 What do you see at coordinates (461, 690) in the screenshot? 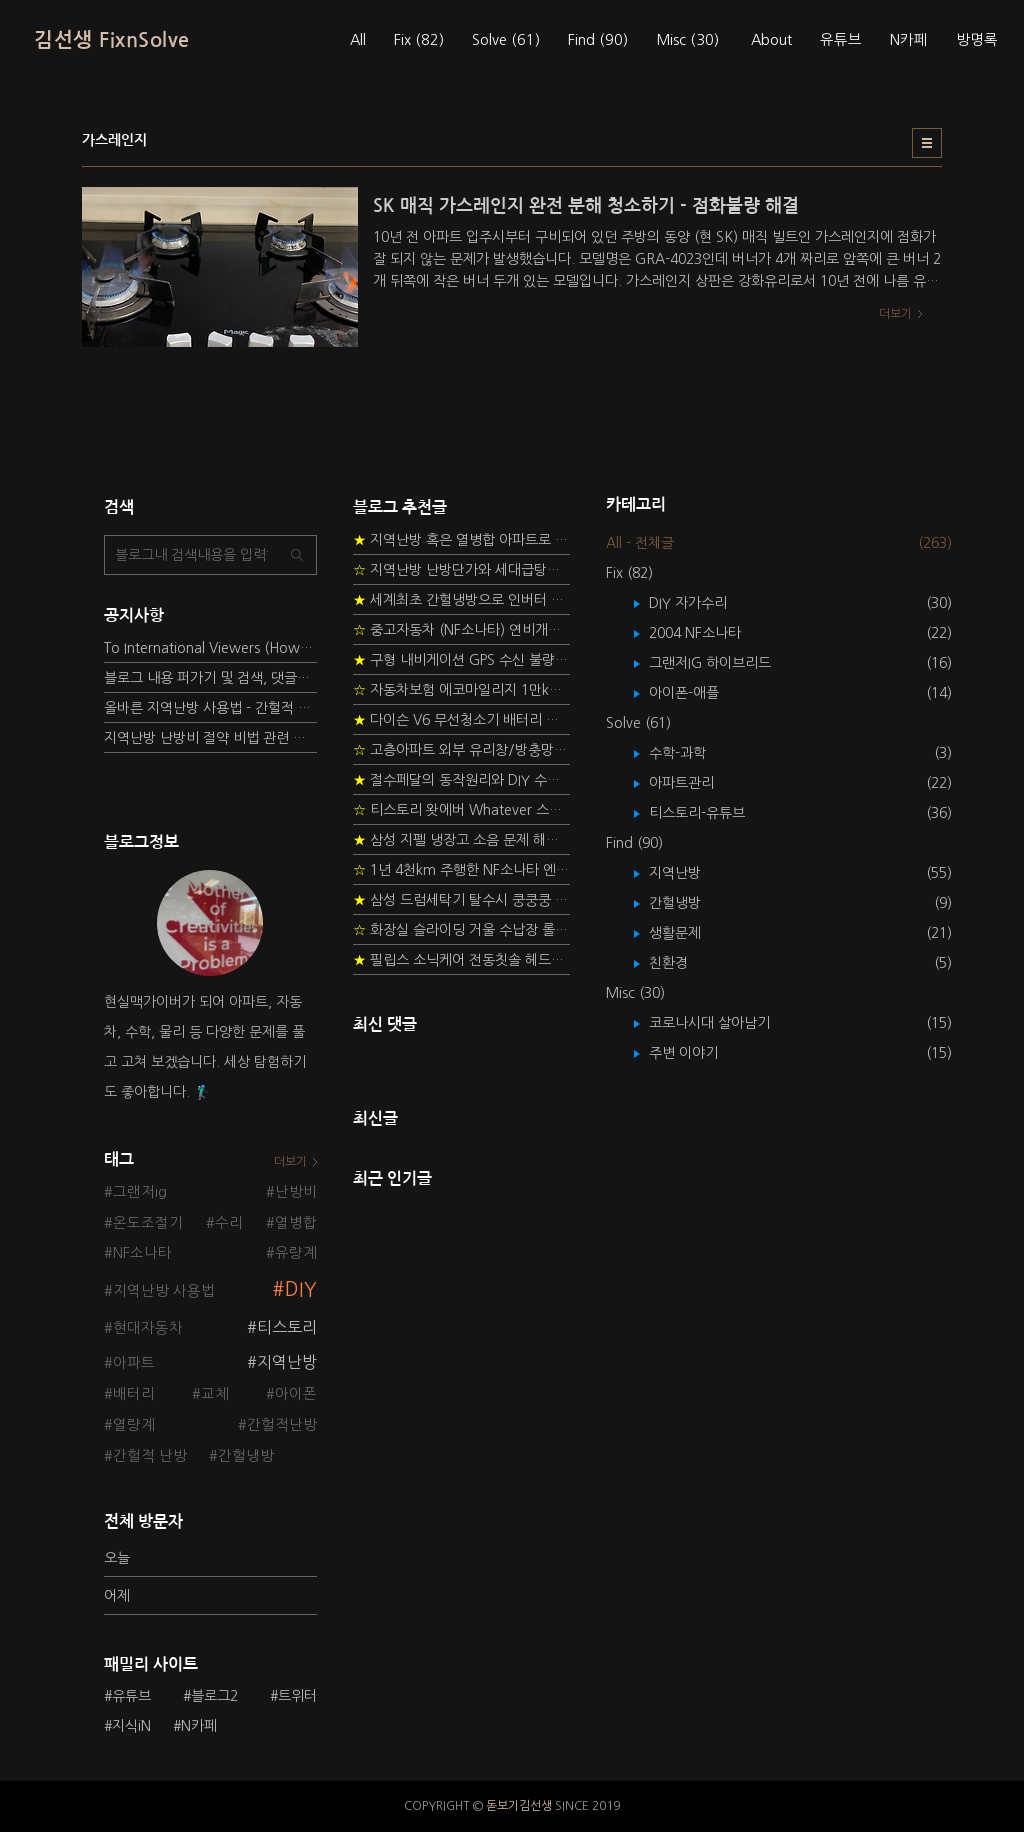
I see `자동차보험 에코마일리지 1만km 20% 환급받기 요령` at bounding box center [461, 690].